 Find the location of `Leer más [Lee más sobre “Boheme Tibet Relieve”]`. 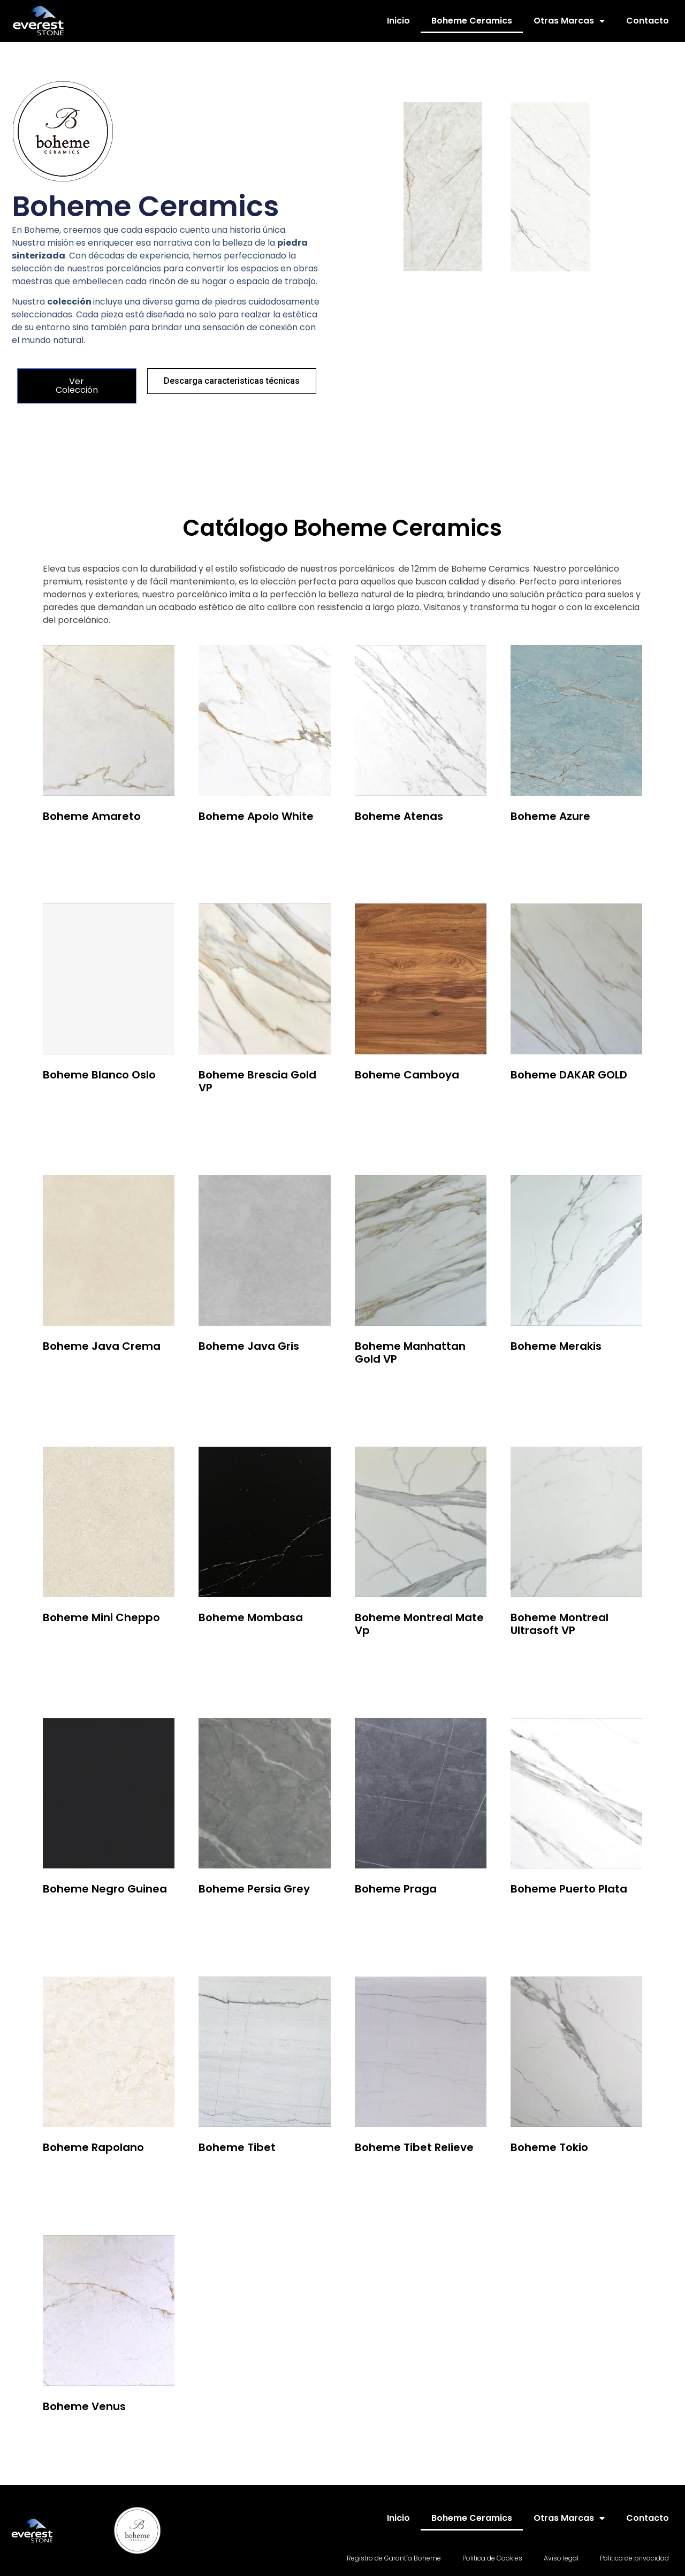

Leer más [Lee más sobre “Boheme Tibet Relieve”] is located at coordinates (381, 2177).